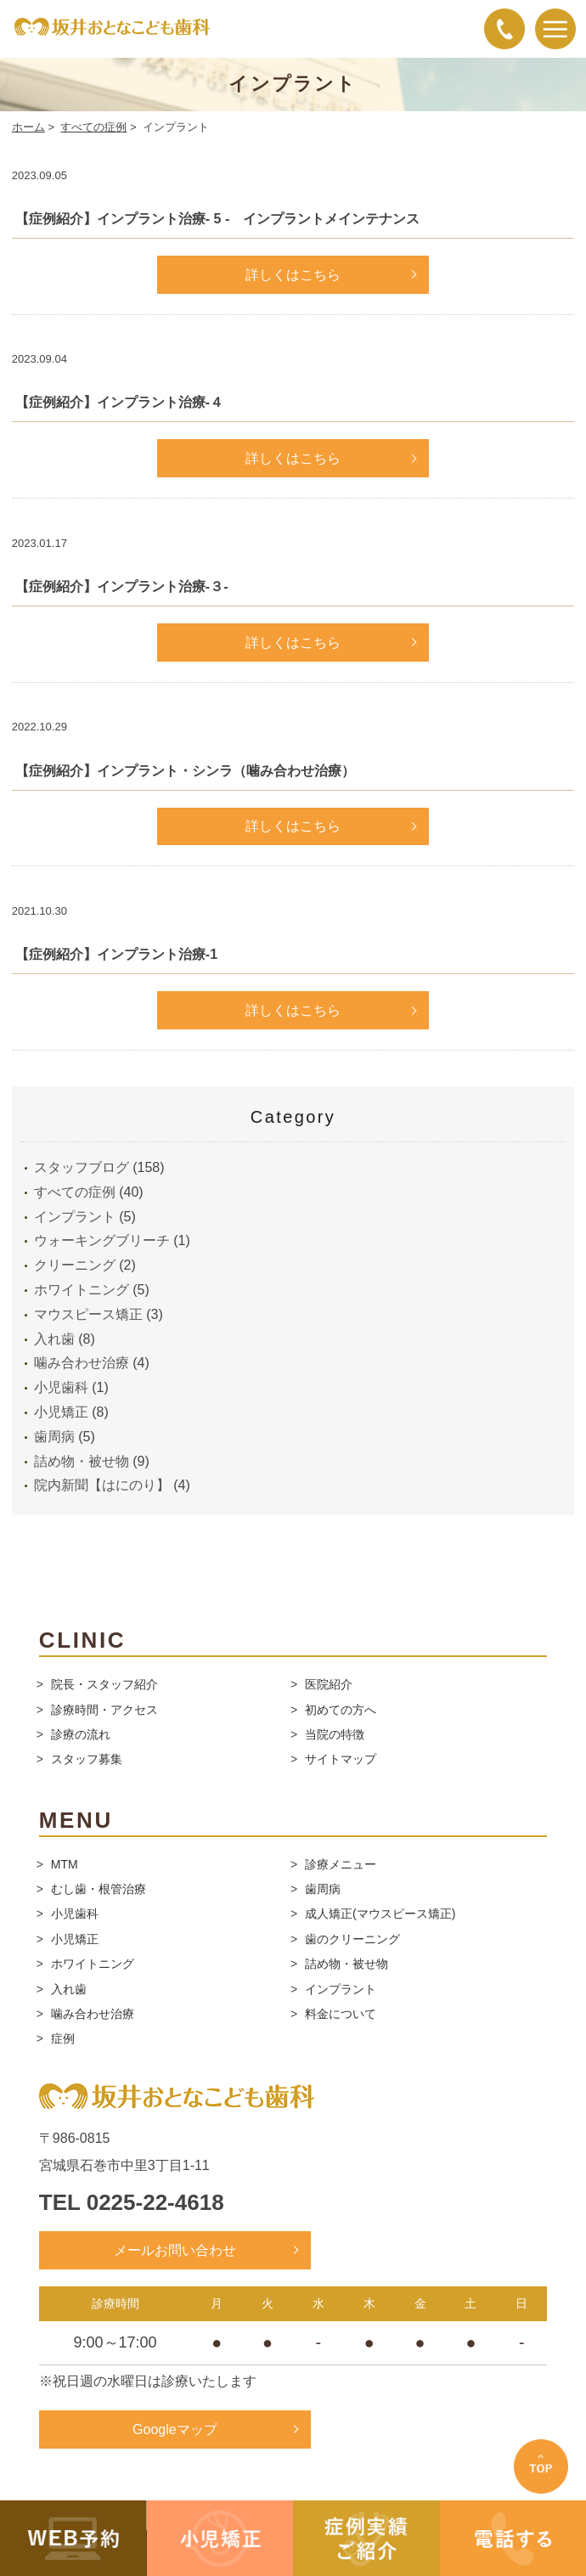  Describe the element at coordinates (340, 1864) in the screenshot. I see `診療メニュー` at that location.